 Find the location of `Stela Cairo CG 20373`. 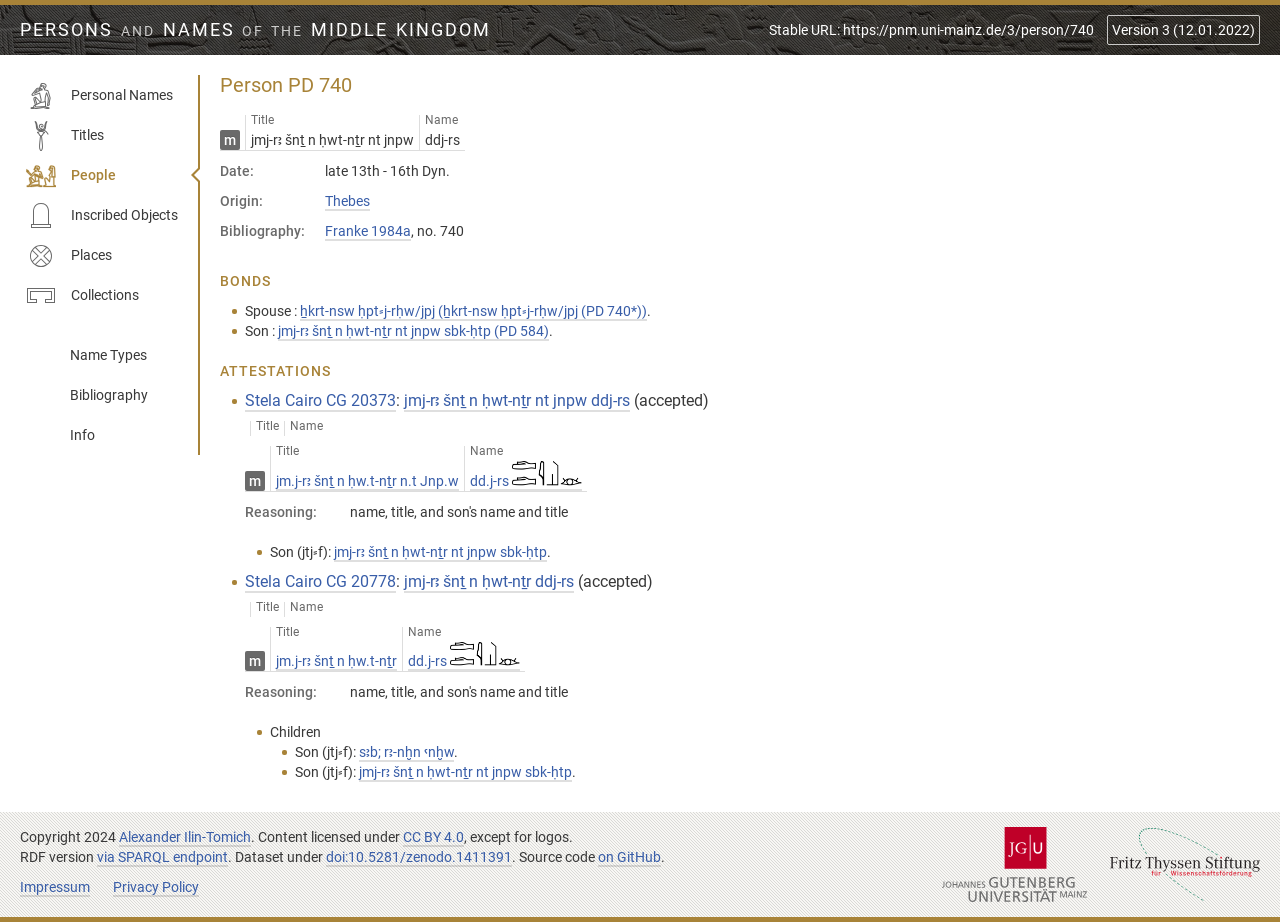

Stela Cairo CG 20373 is located at coordinates (320, 400).